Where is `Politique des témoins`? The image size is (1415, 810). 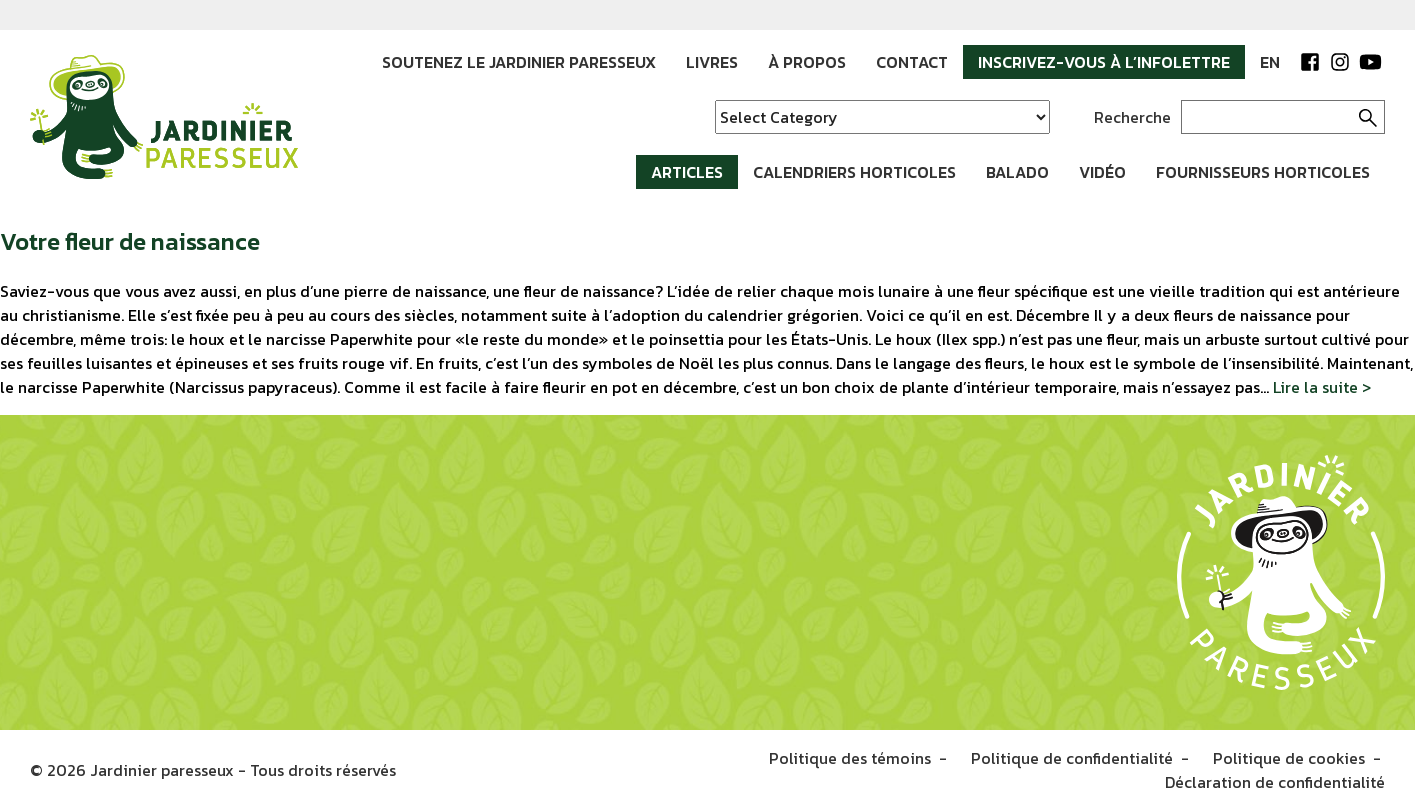
Politique des témoins is located at coordinates (850, 758).